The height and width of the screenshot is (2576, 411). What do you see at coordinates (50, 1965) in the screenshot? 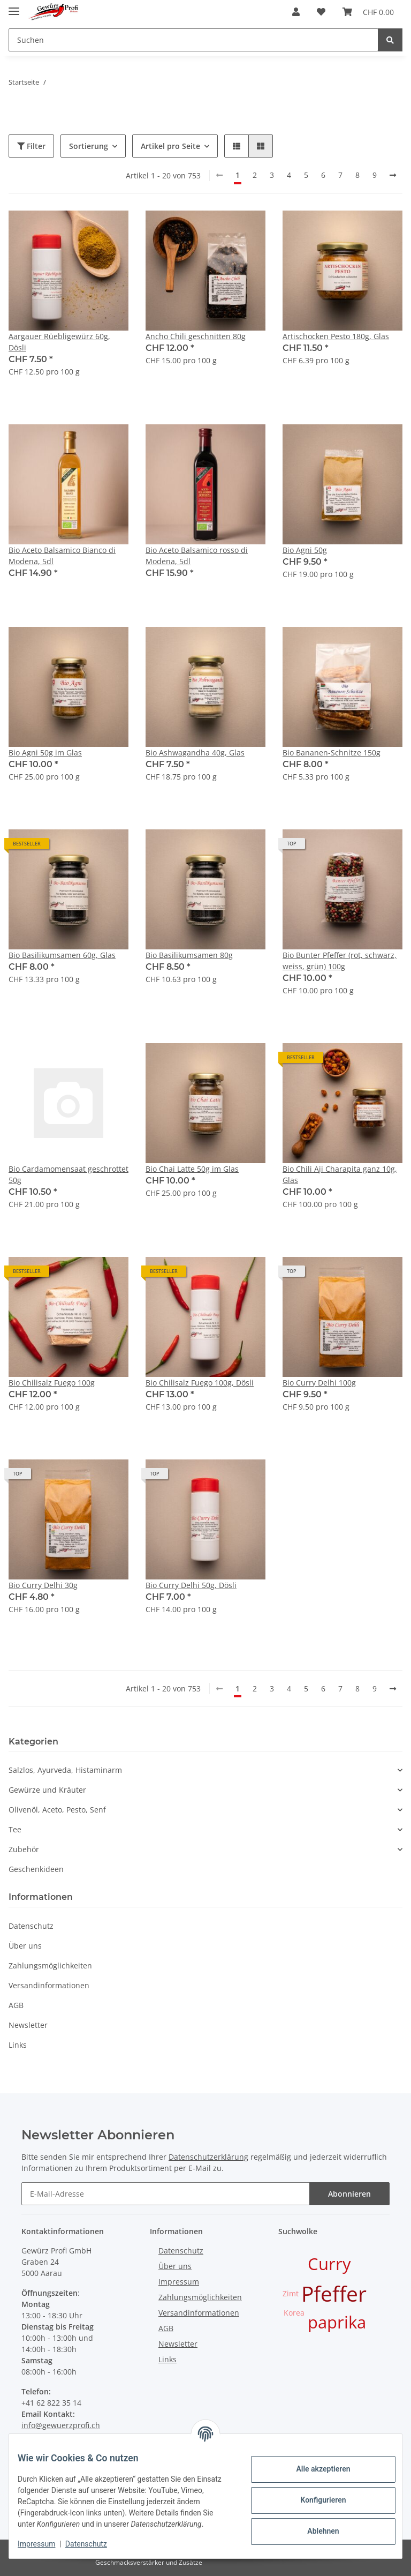
I see `Zahlungsmöglichkeiten` at bounding box center [50, 1965].